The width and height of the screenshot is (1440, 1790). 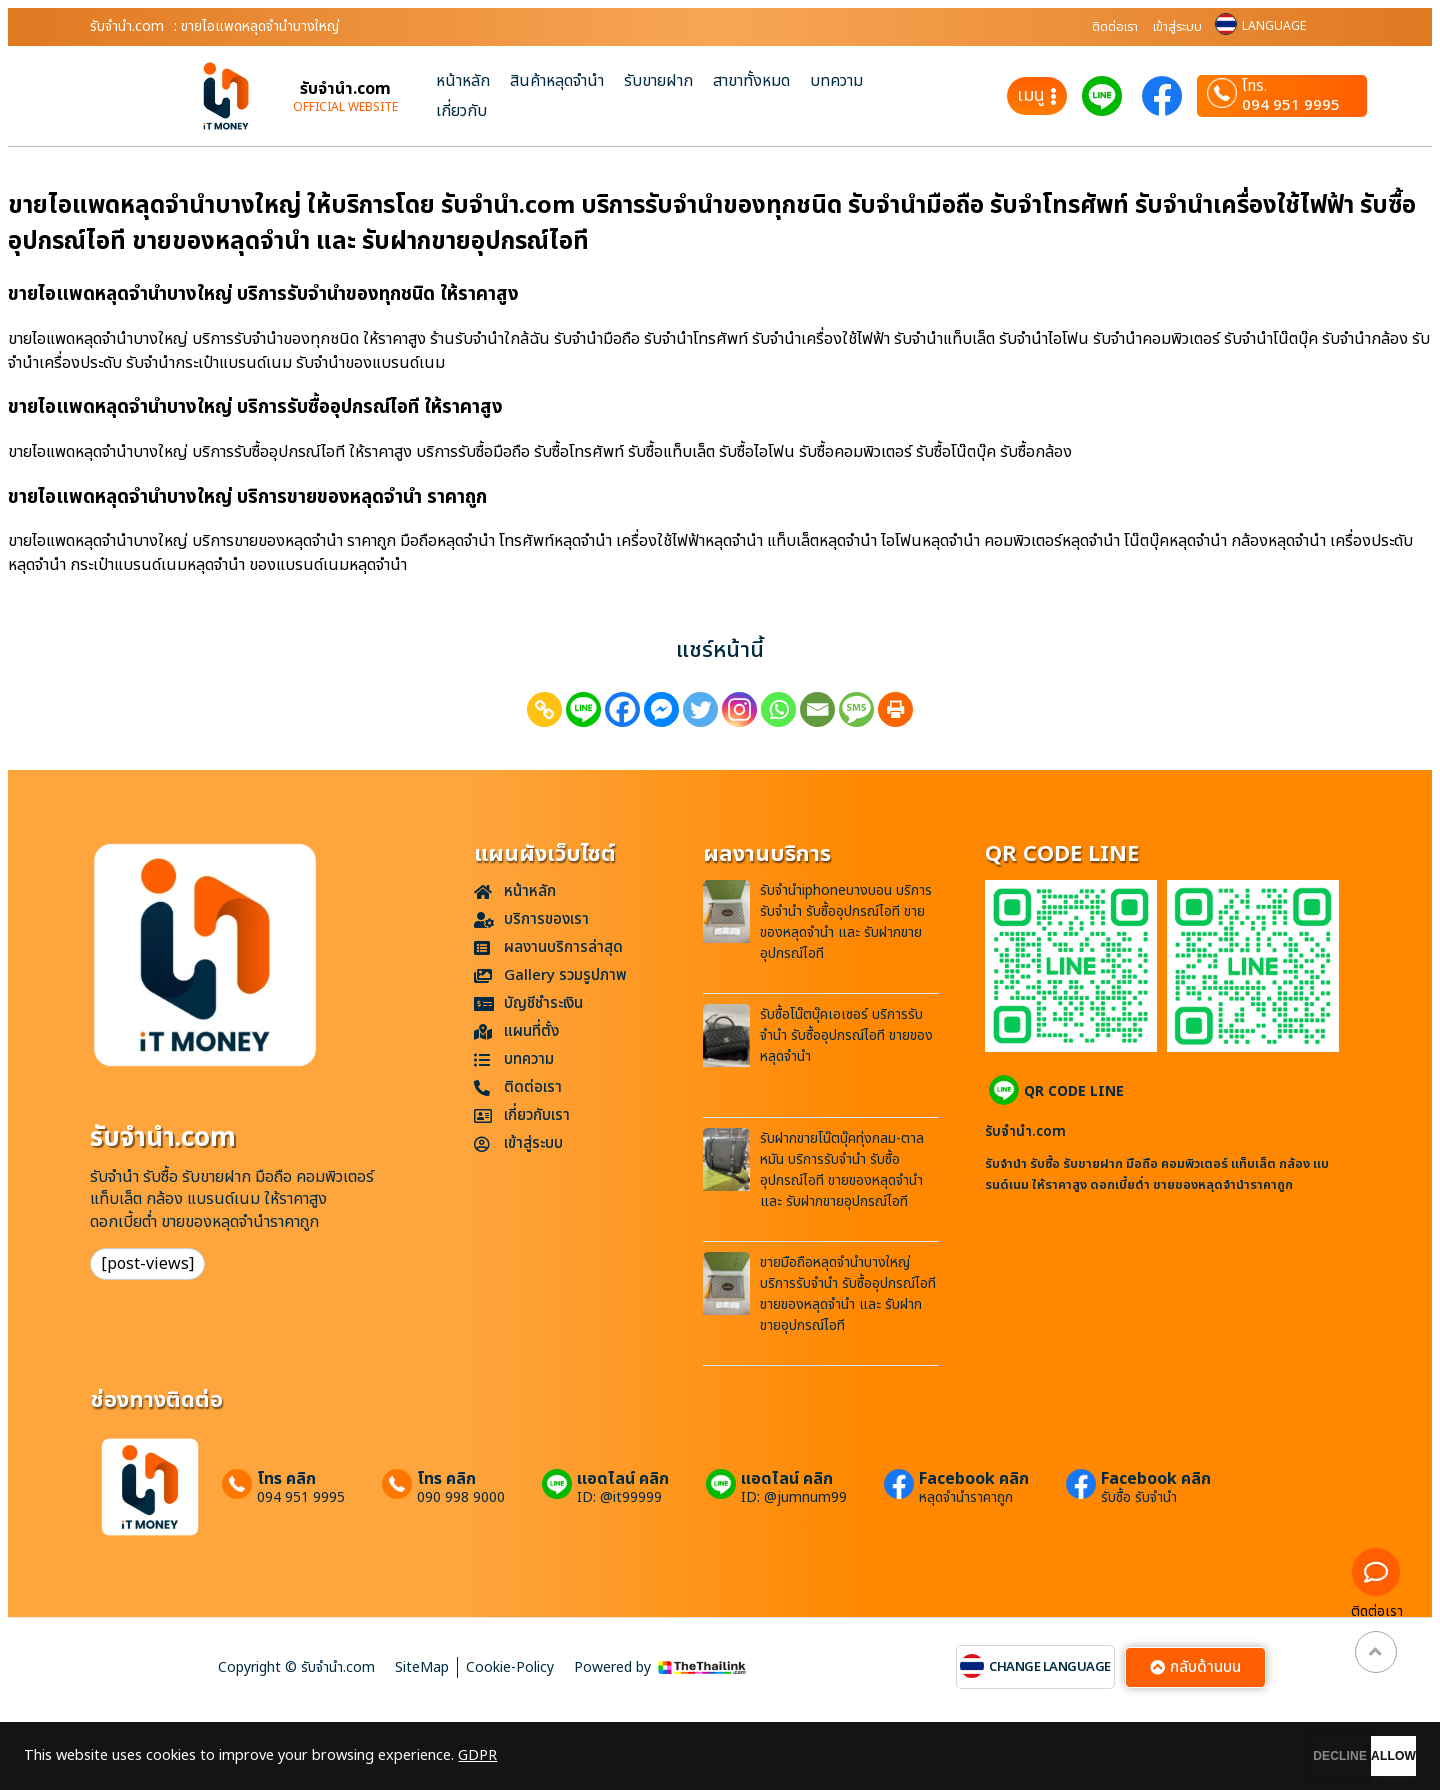 What do you see at coordinates (623, 1479) in the screenshot?
I see `แอดไลน์ คลิก` at bounding box center [623, 1479].